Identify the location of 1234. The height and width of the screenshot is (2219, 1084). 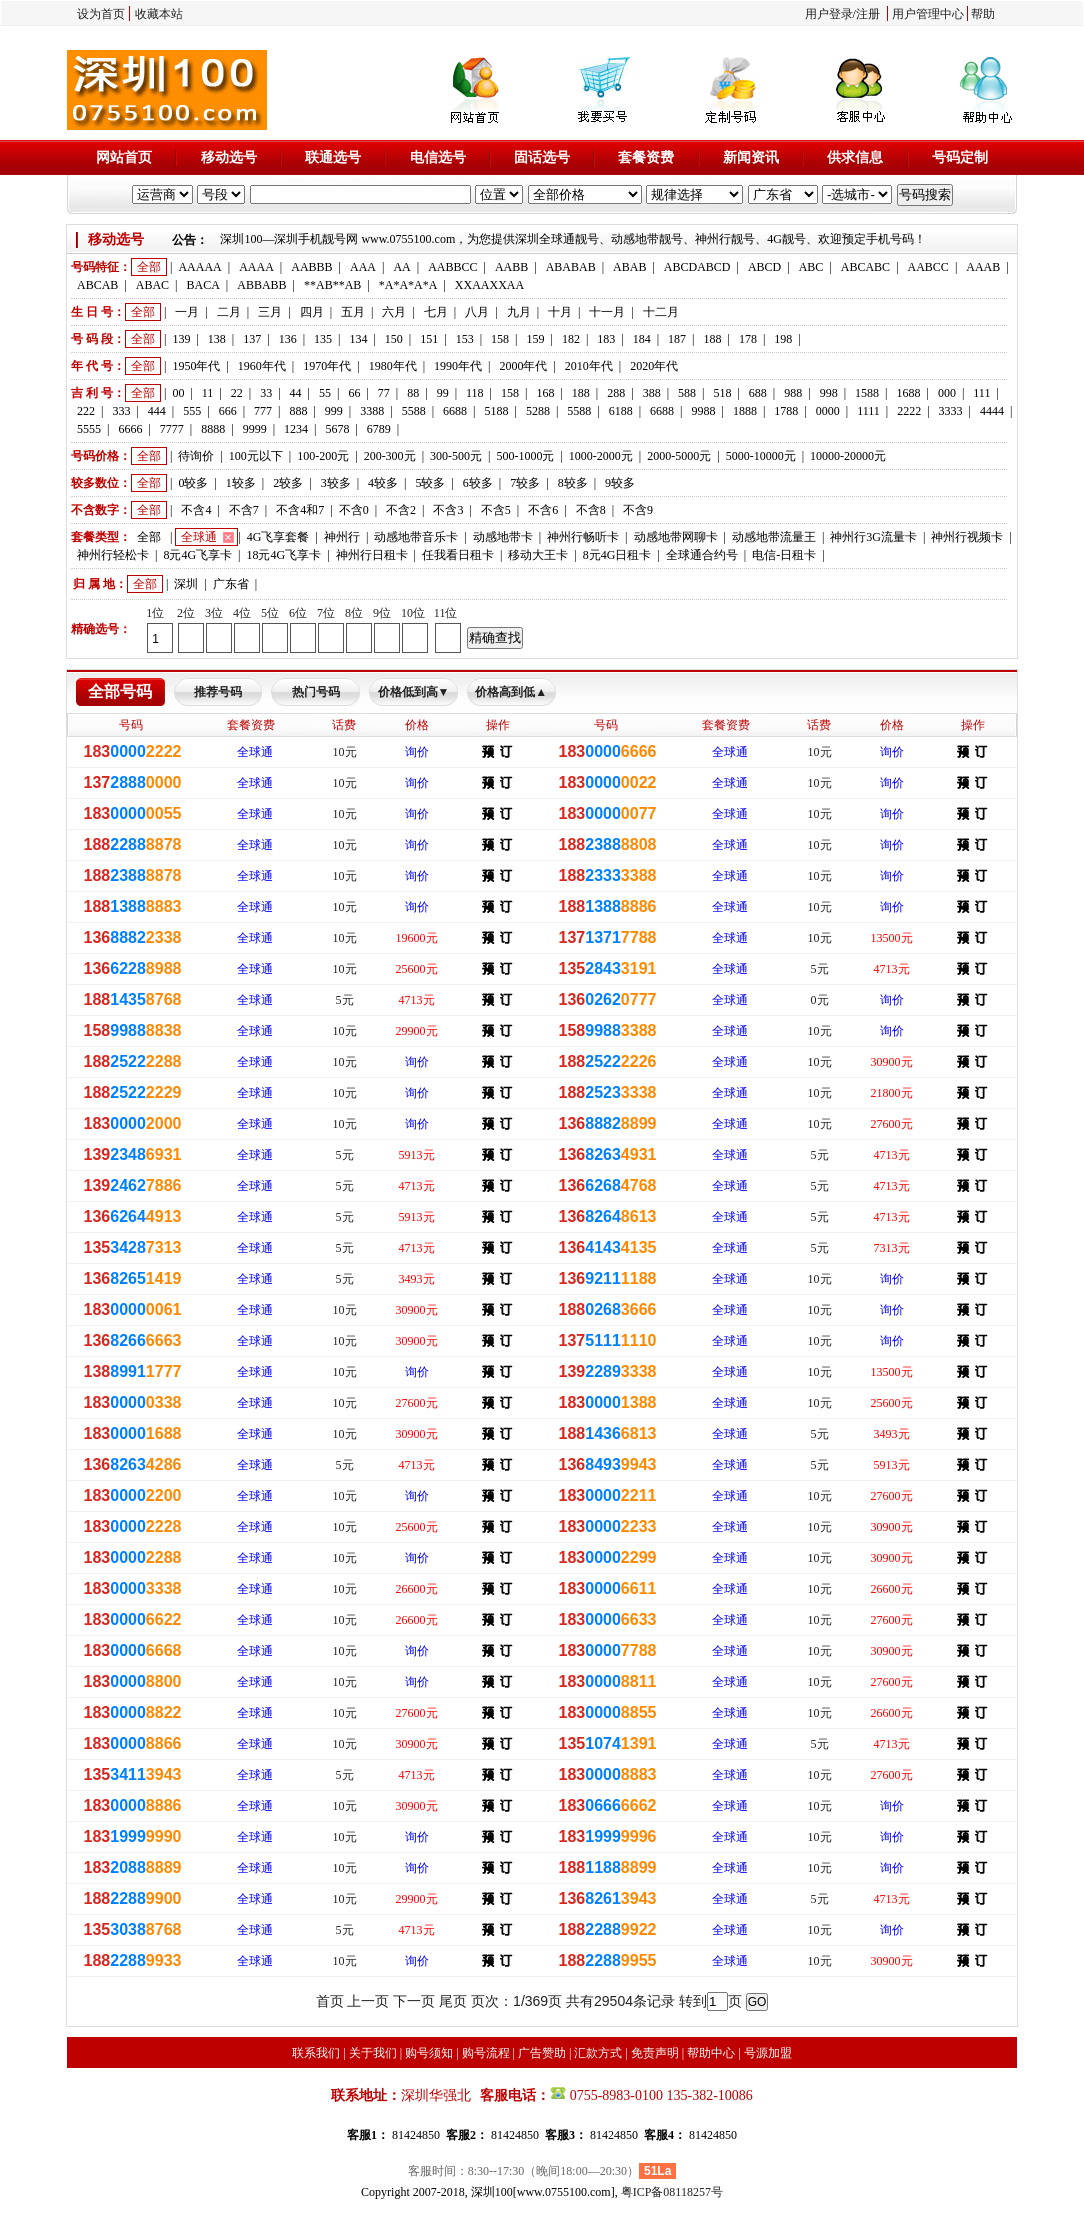
(296, 429).